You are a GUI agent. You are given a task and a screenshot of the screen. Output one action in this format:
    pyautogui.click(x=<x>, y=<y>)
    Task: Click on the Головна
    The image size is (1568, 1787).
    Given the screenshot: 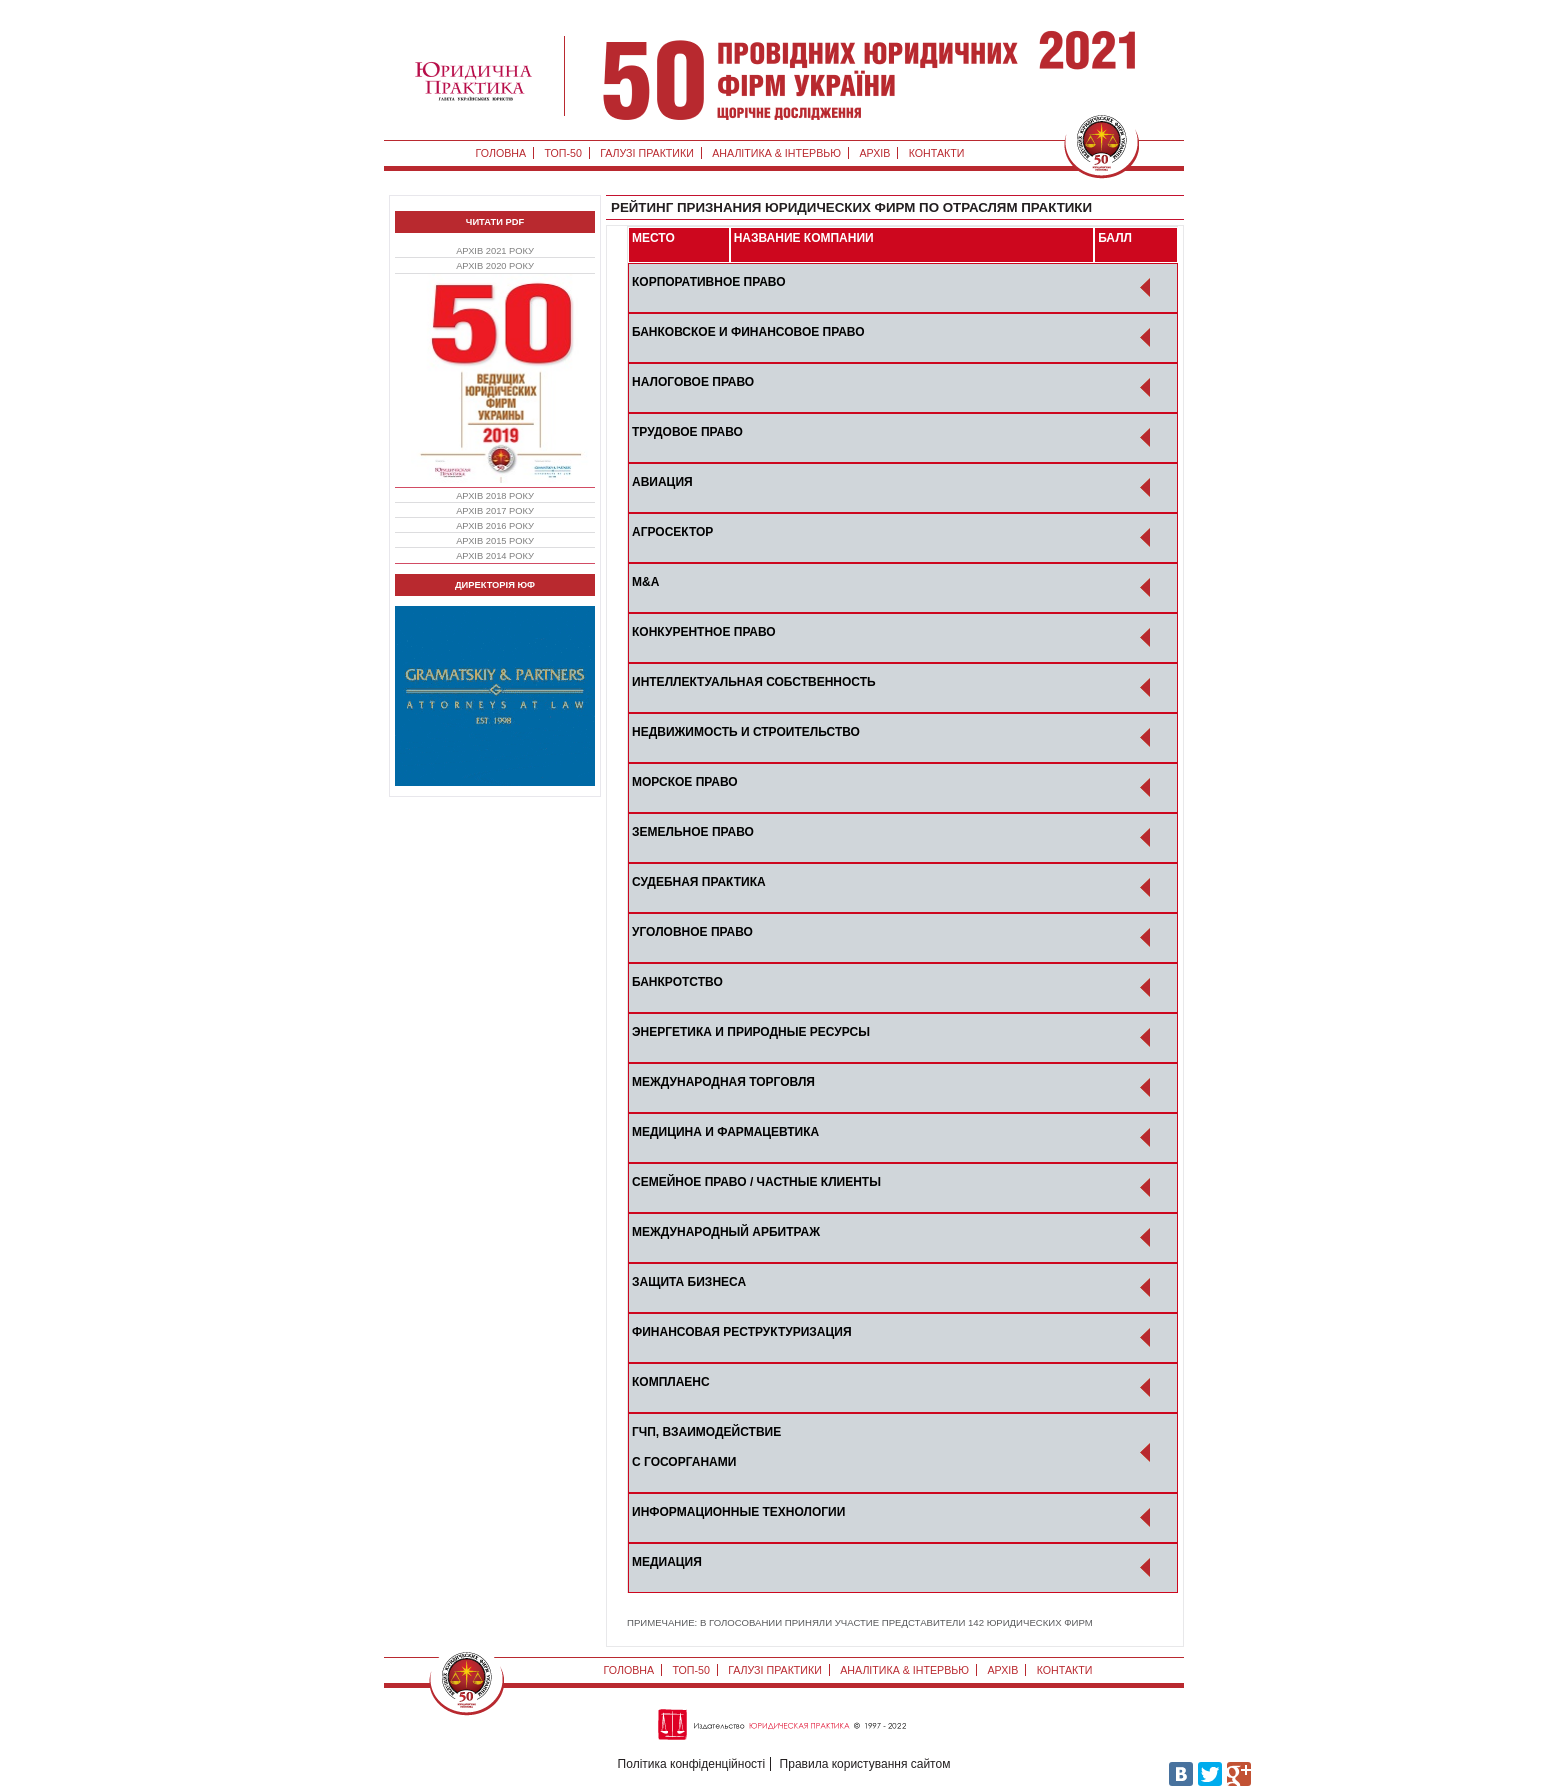 What is the action you would take?
    pyautogui.click(x=501, y=153)
    